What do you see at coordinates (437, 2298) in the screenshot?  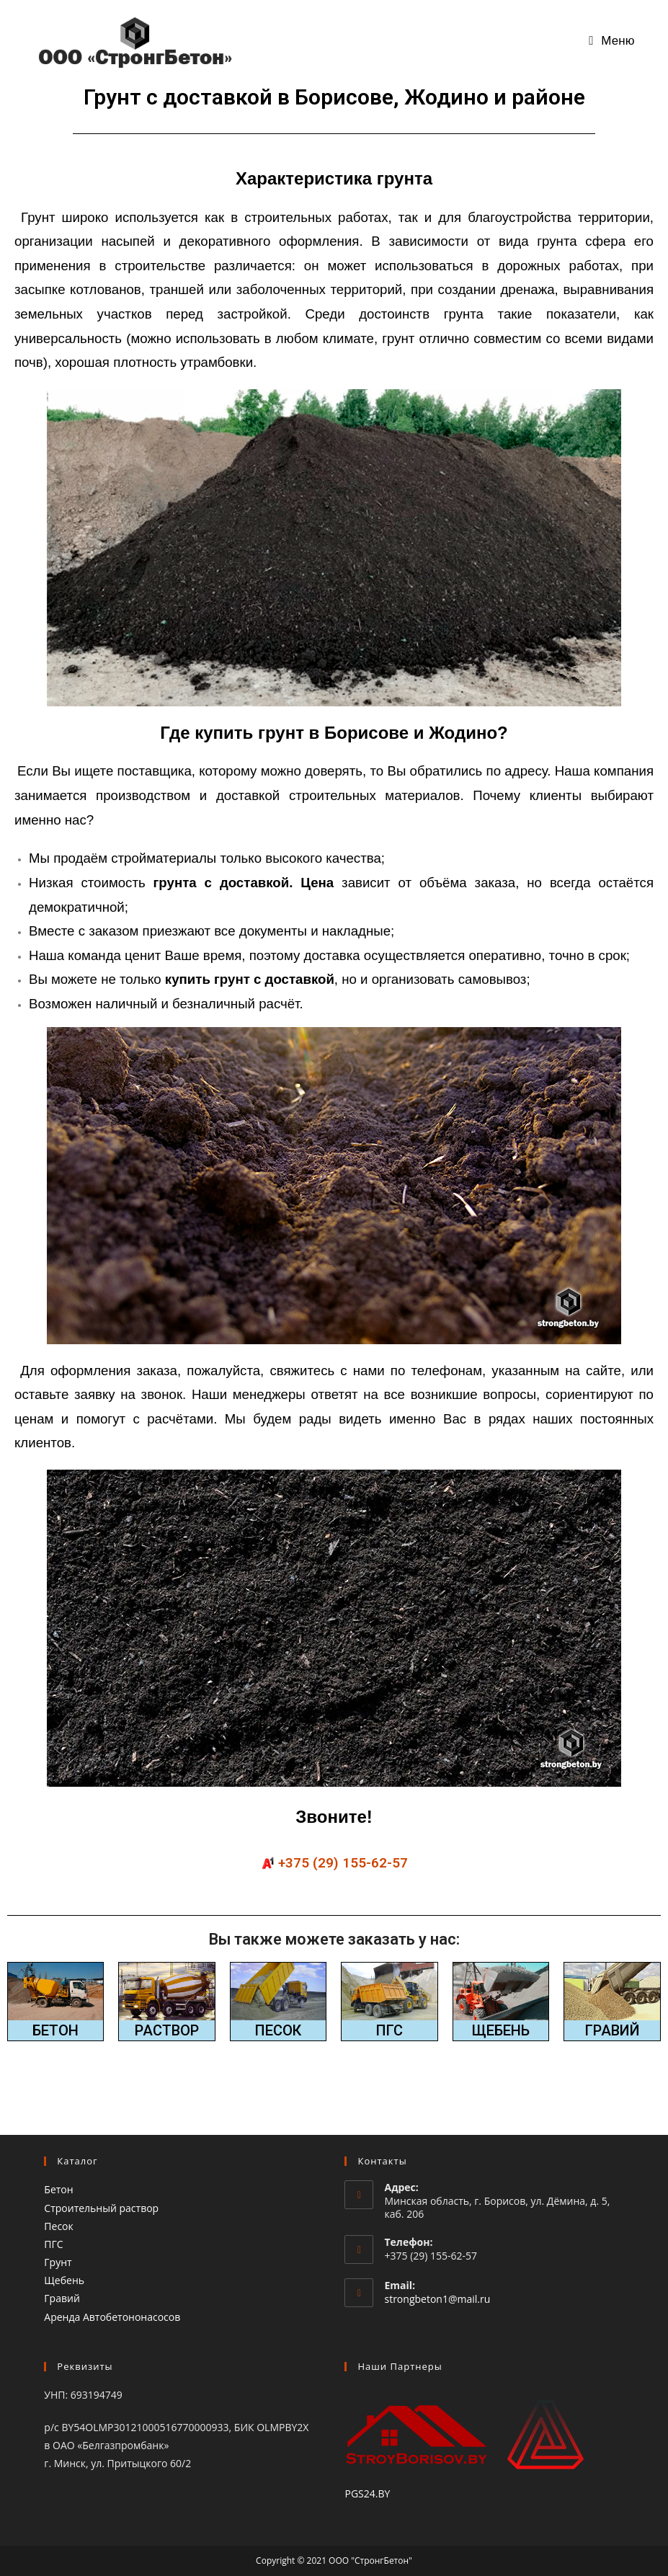 I see `strongbeton1@mail.ru` at bounding box center [437, 2298].